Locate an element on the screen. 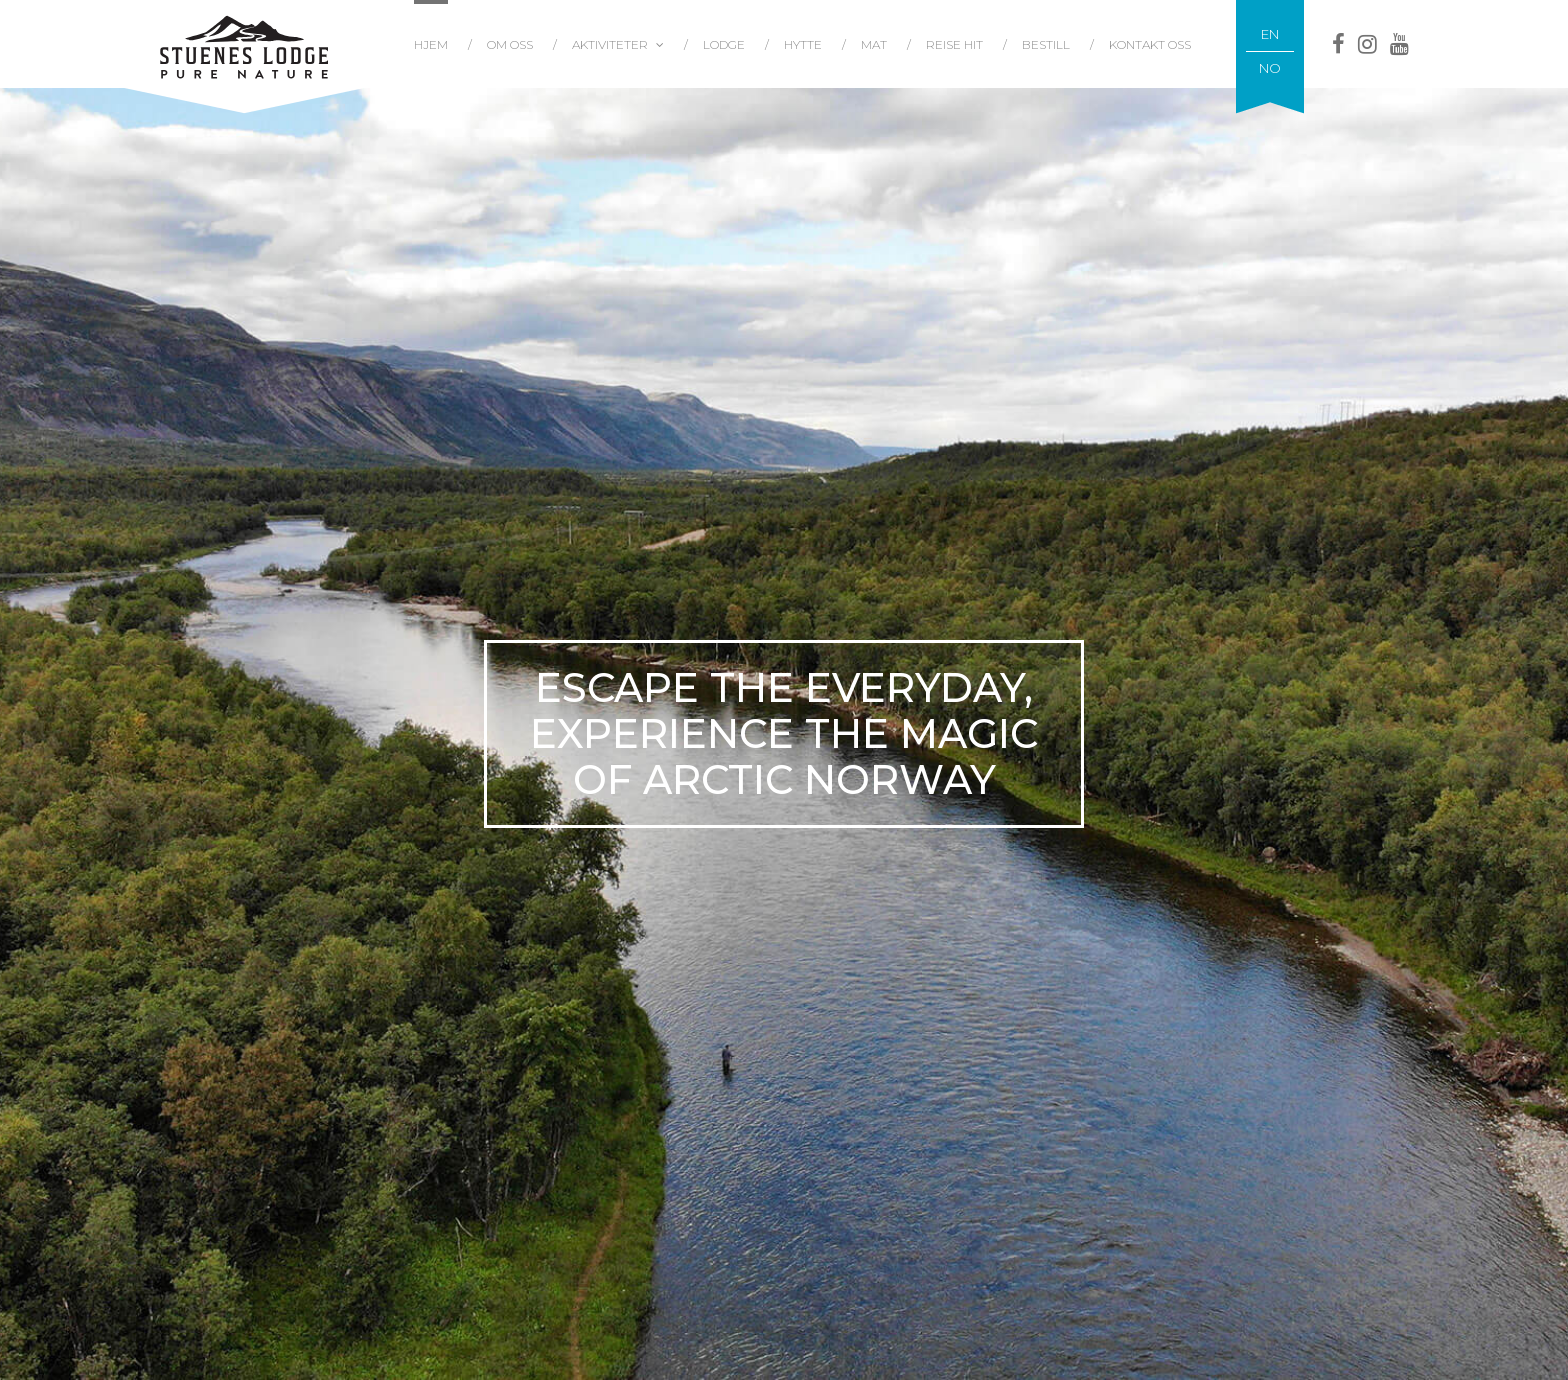  Lodge is located at coordinates (724, 44).